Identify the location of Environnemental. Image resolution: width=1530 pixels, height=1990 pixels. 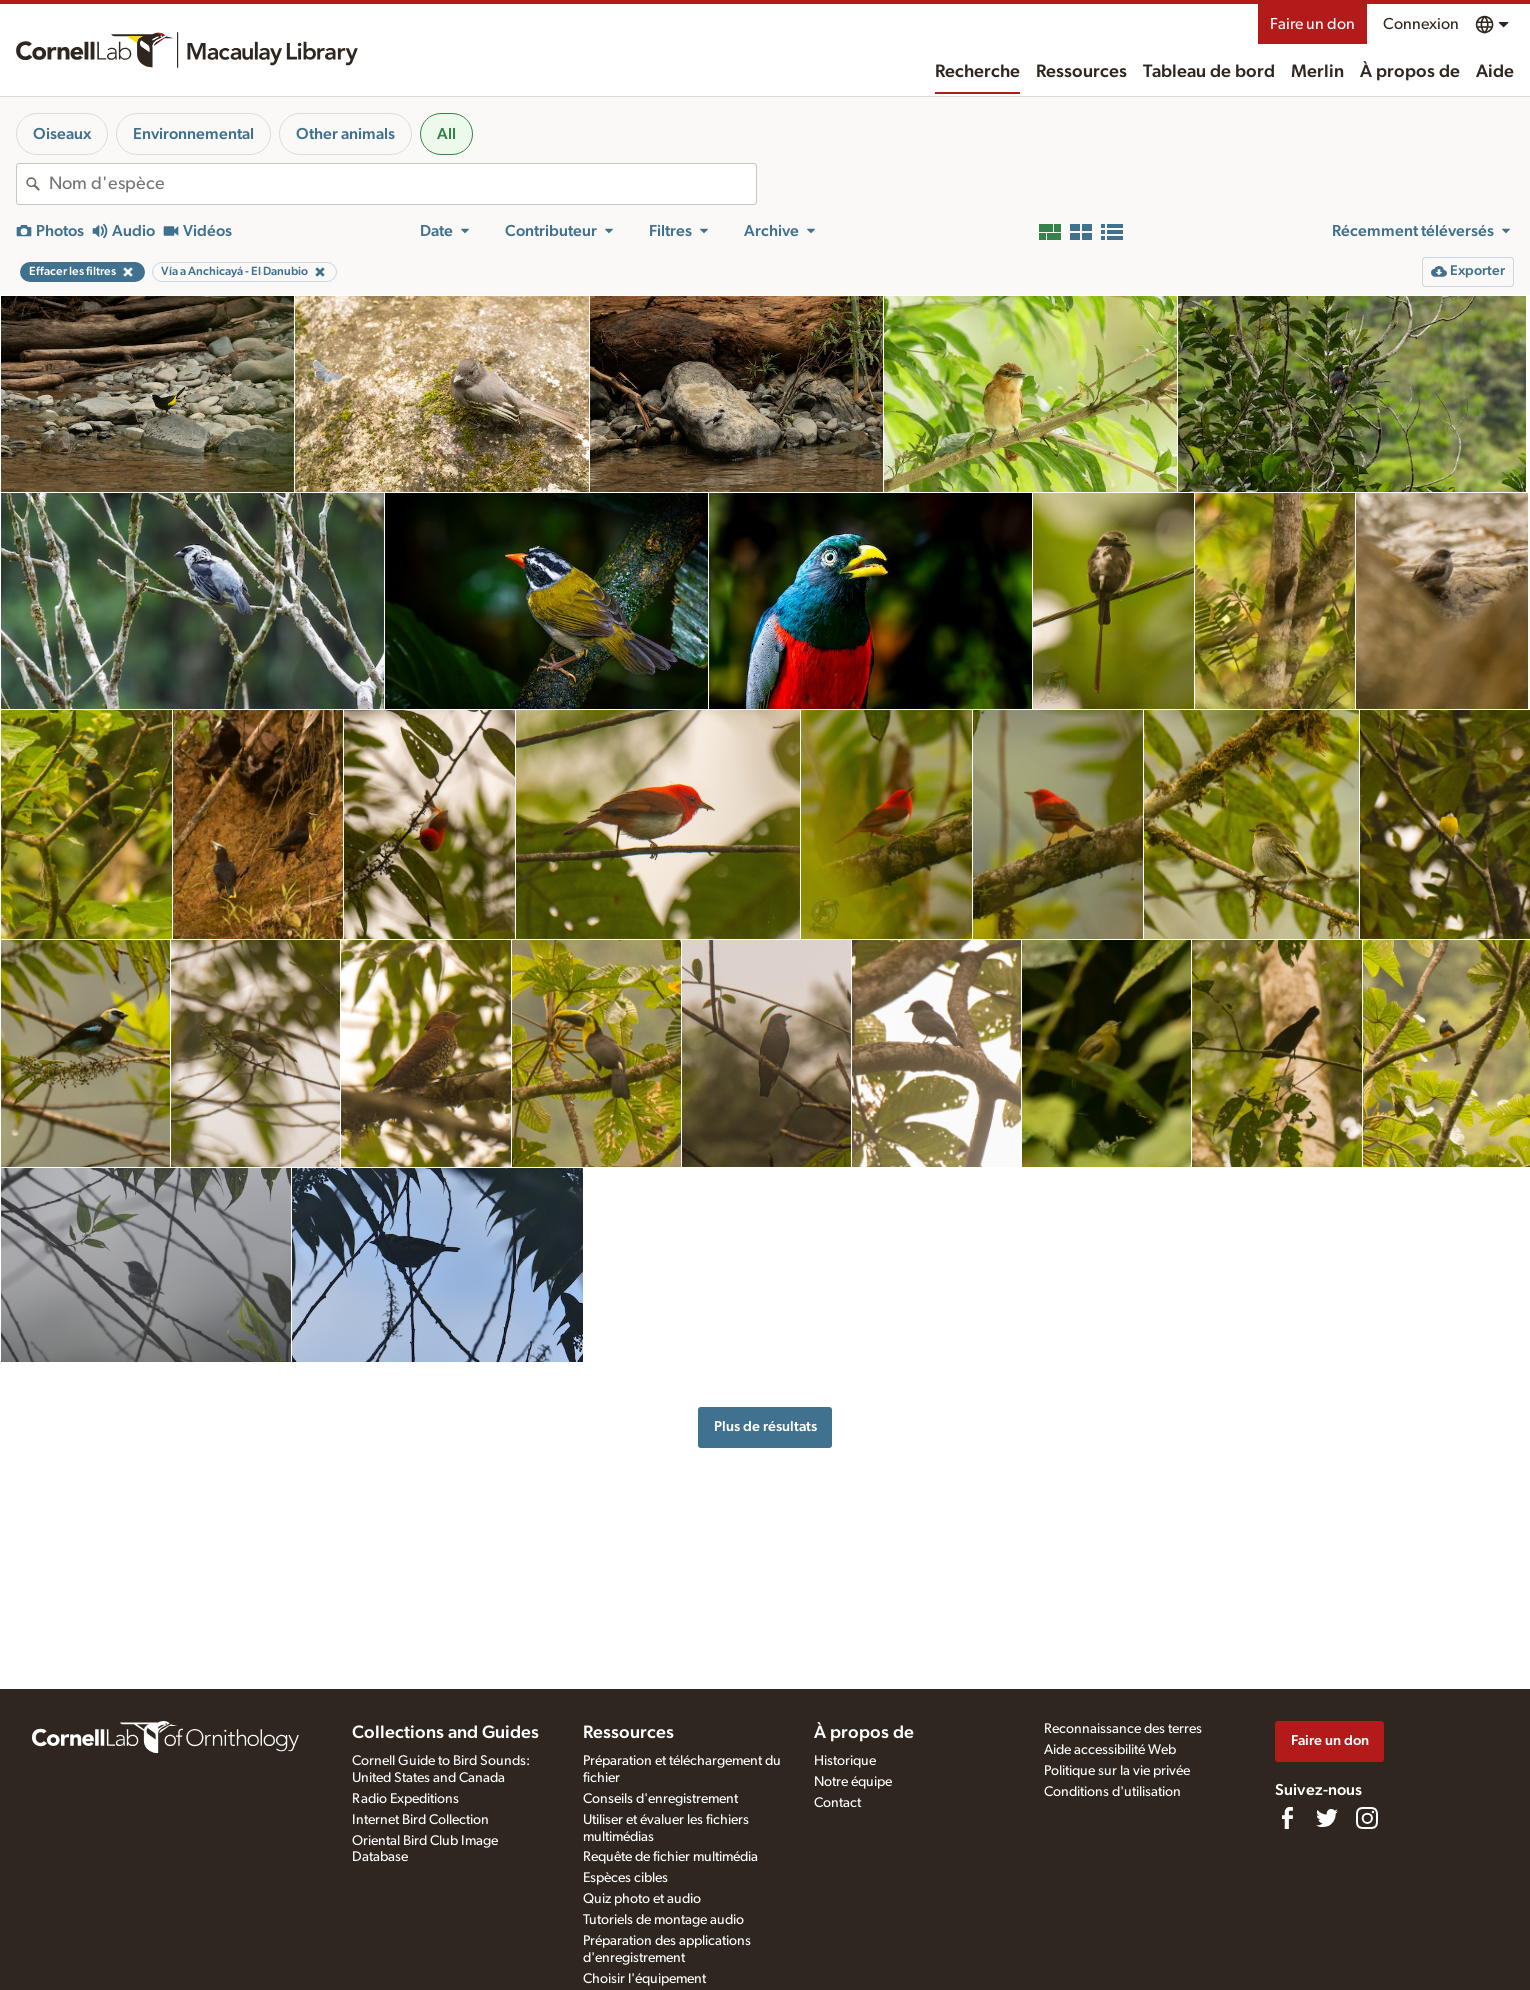
(193, 134).